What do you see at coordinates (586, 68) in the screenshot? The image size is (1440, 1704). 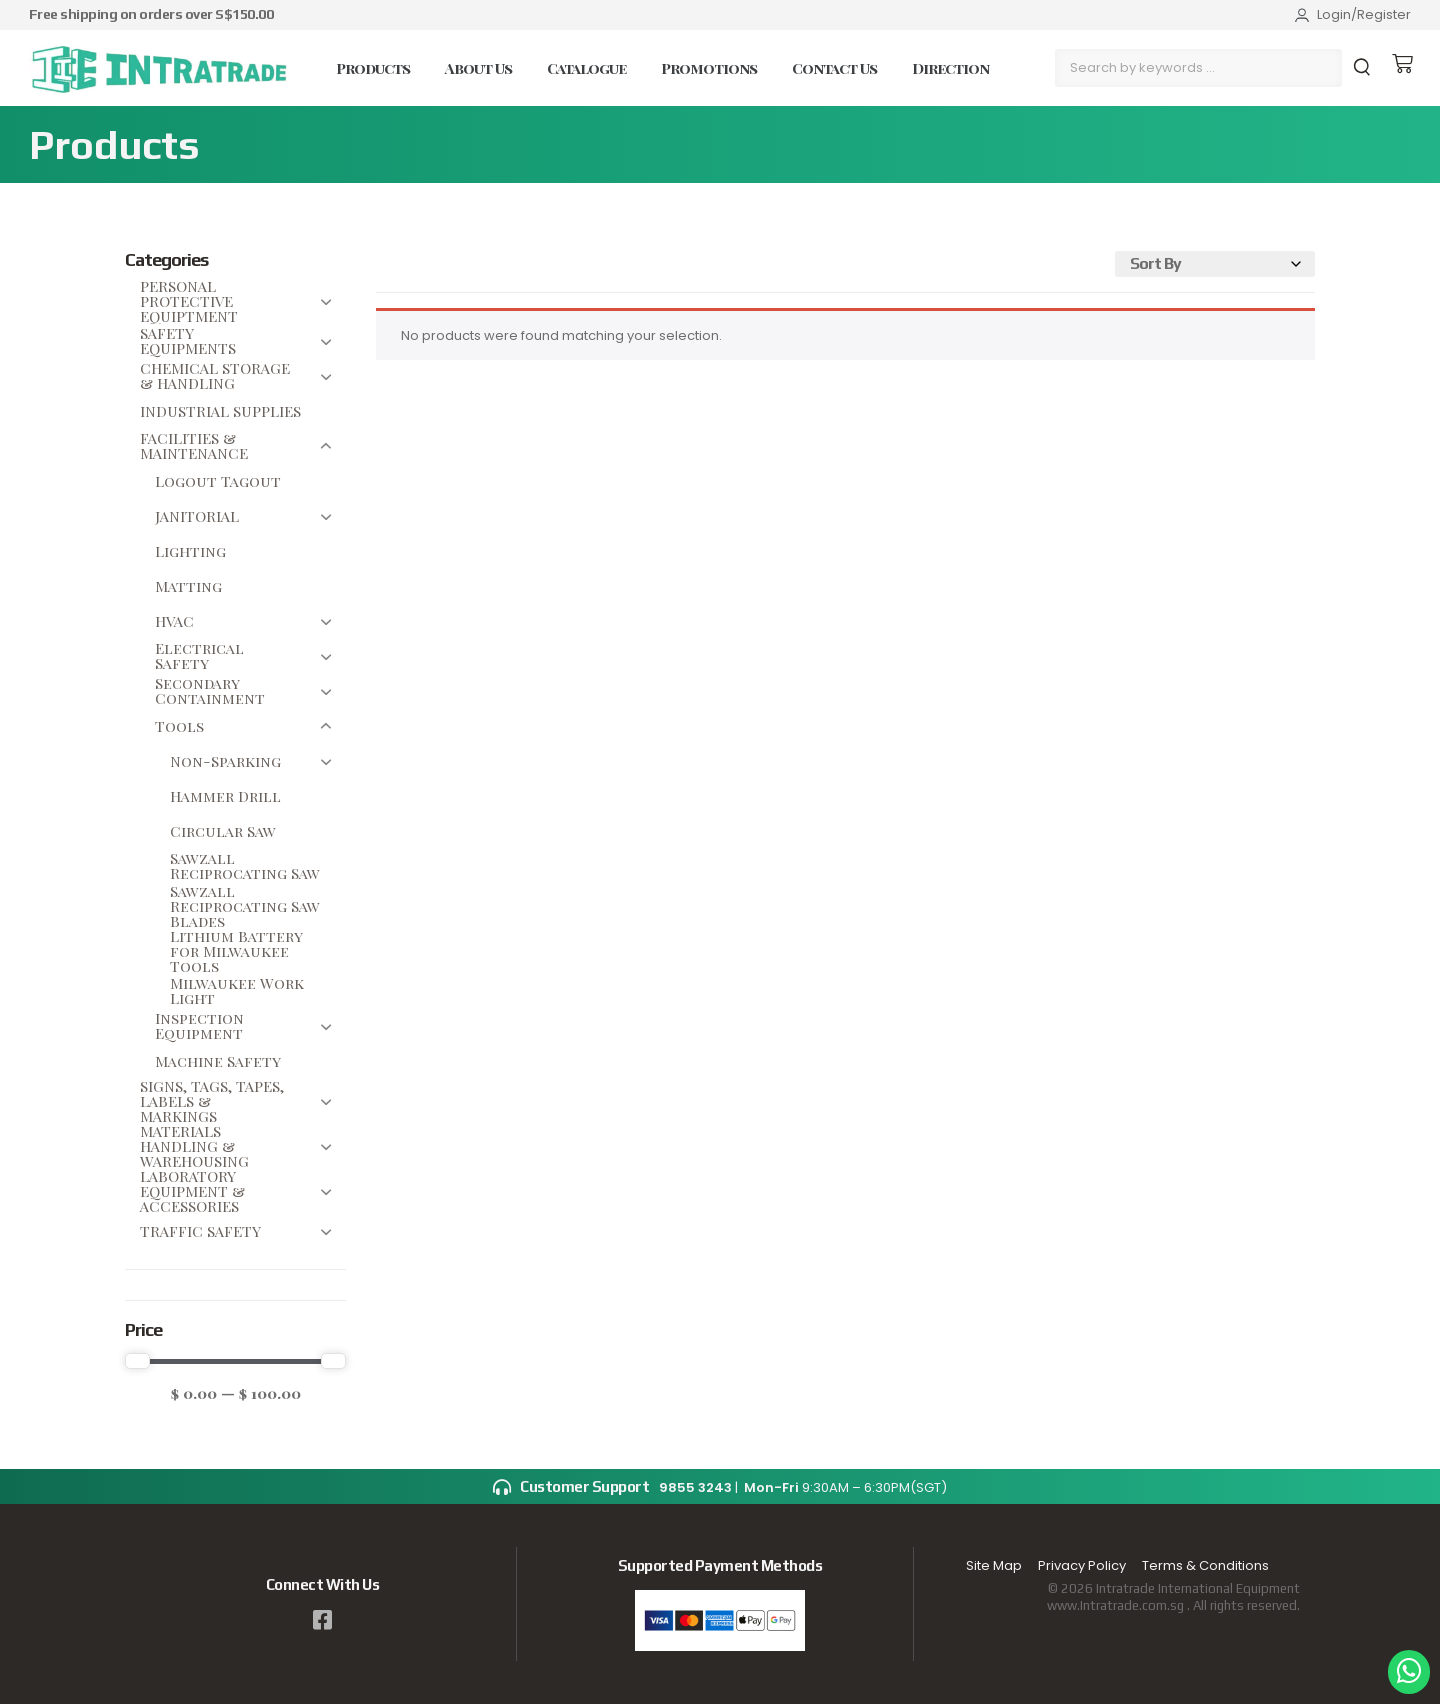 I see `Catalogue` at bounding box center [586, 68].